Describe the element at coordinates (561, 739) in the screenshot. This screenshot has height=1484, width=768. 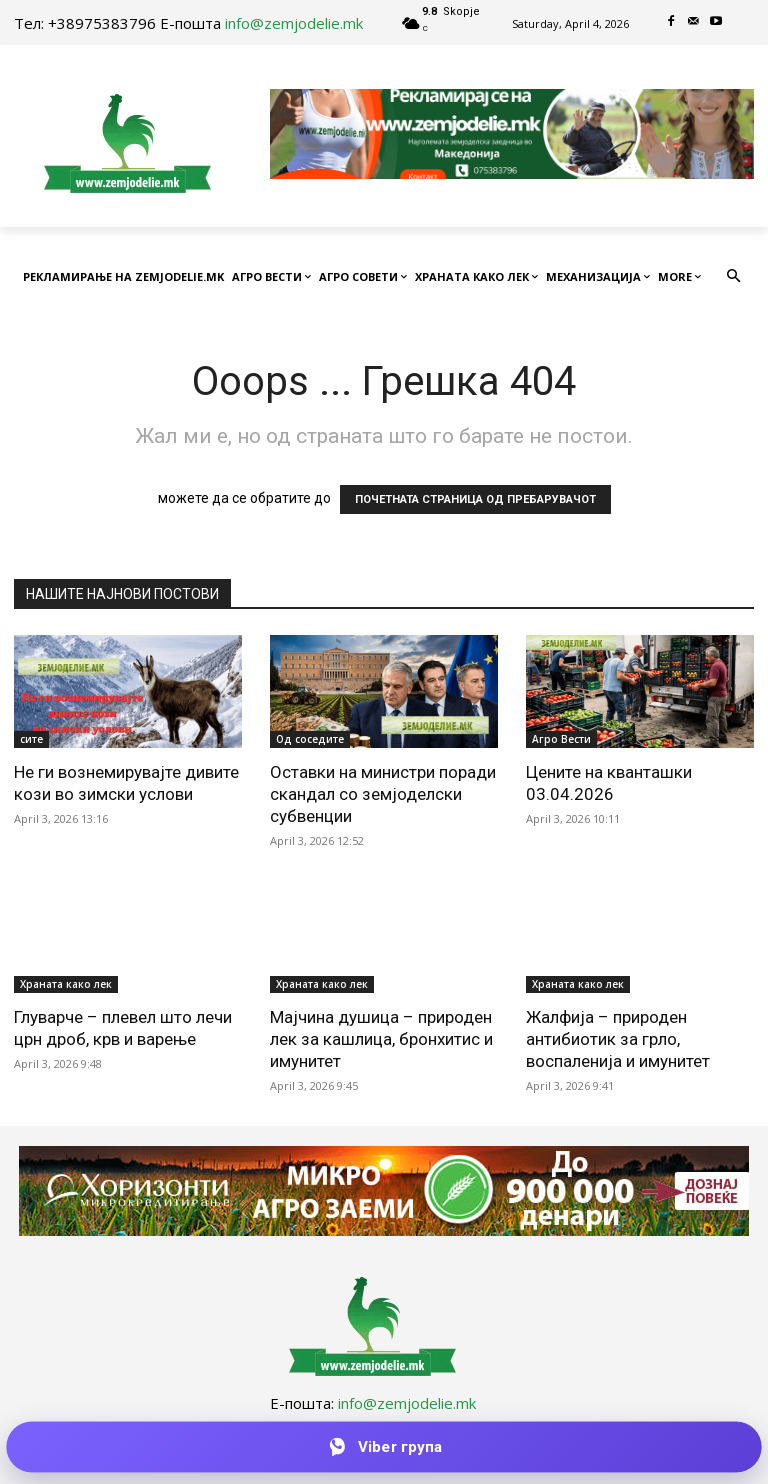
I see `Агро Вести` at that location.